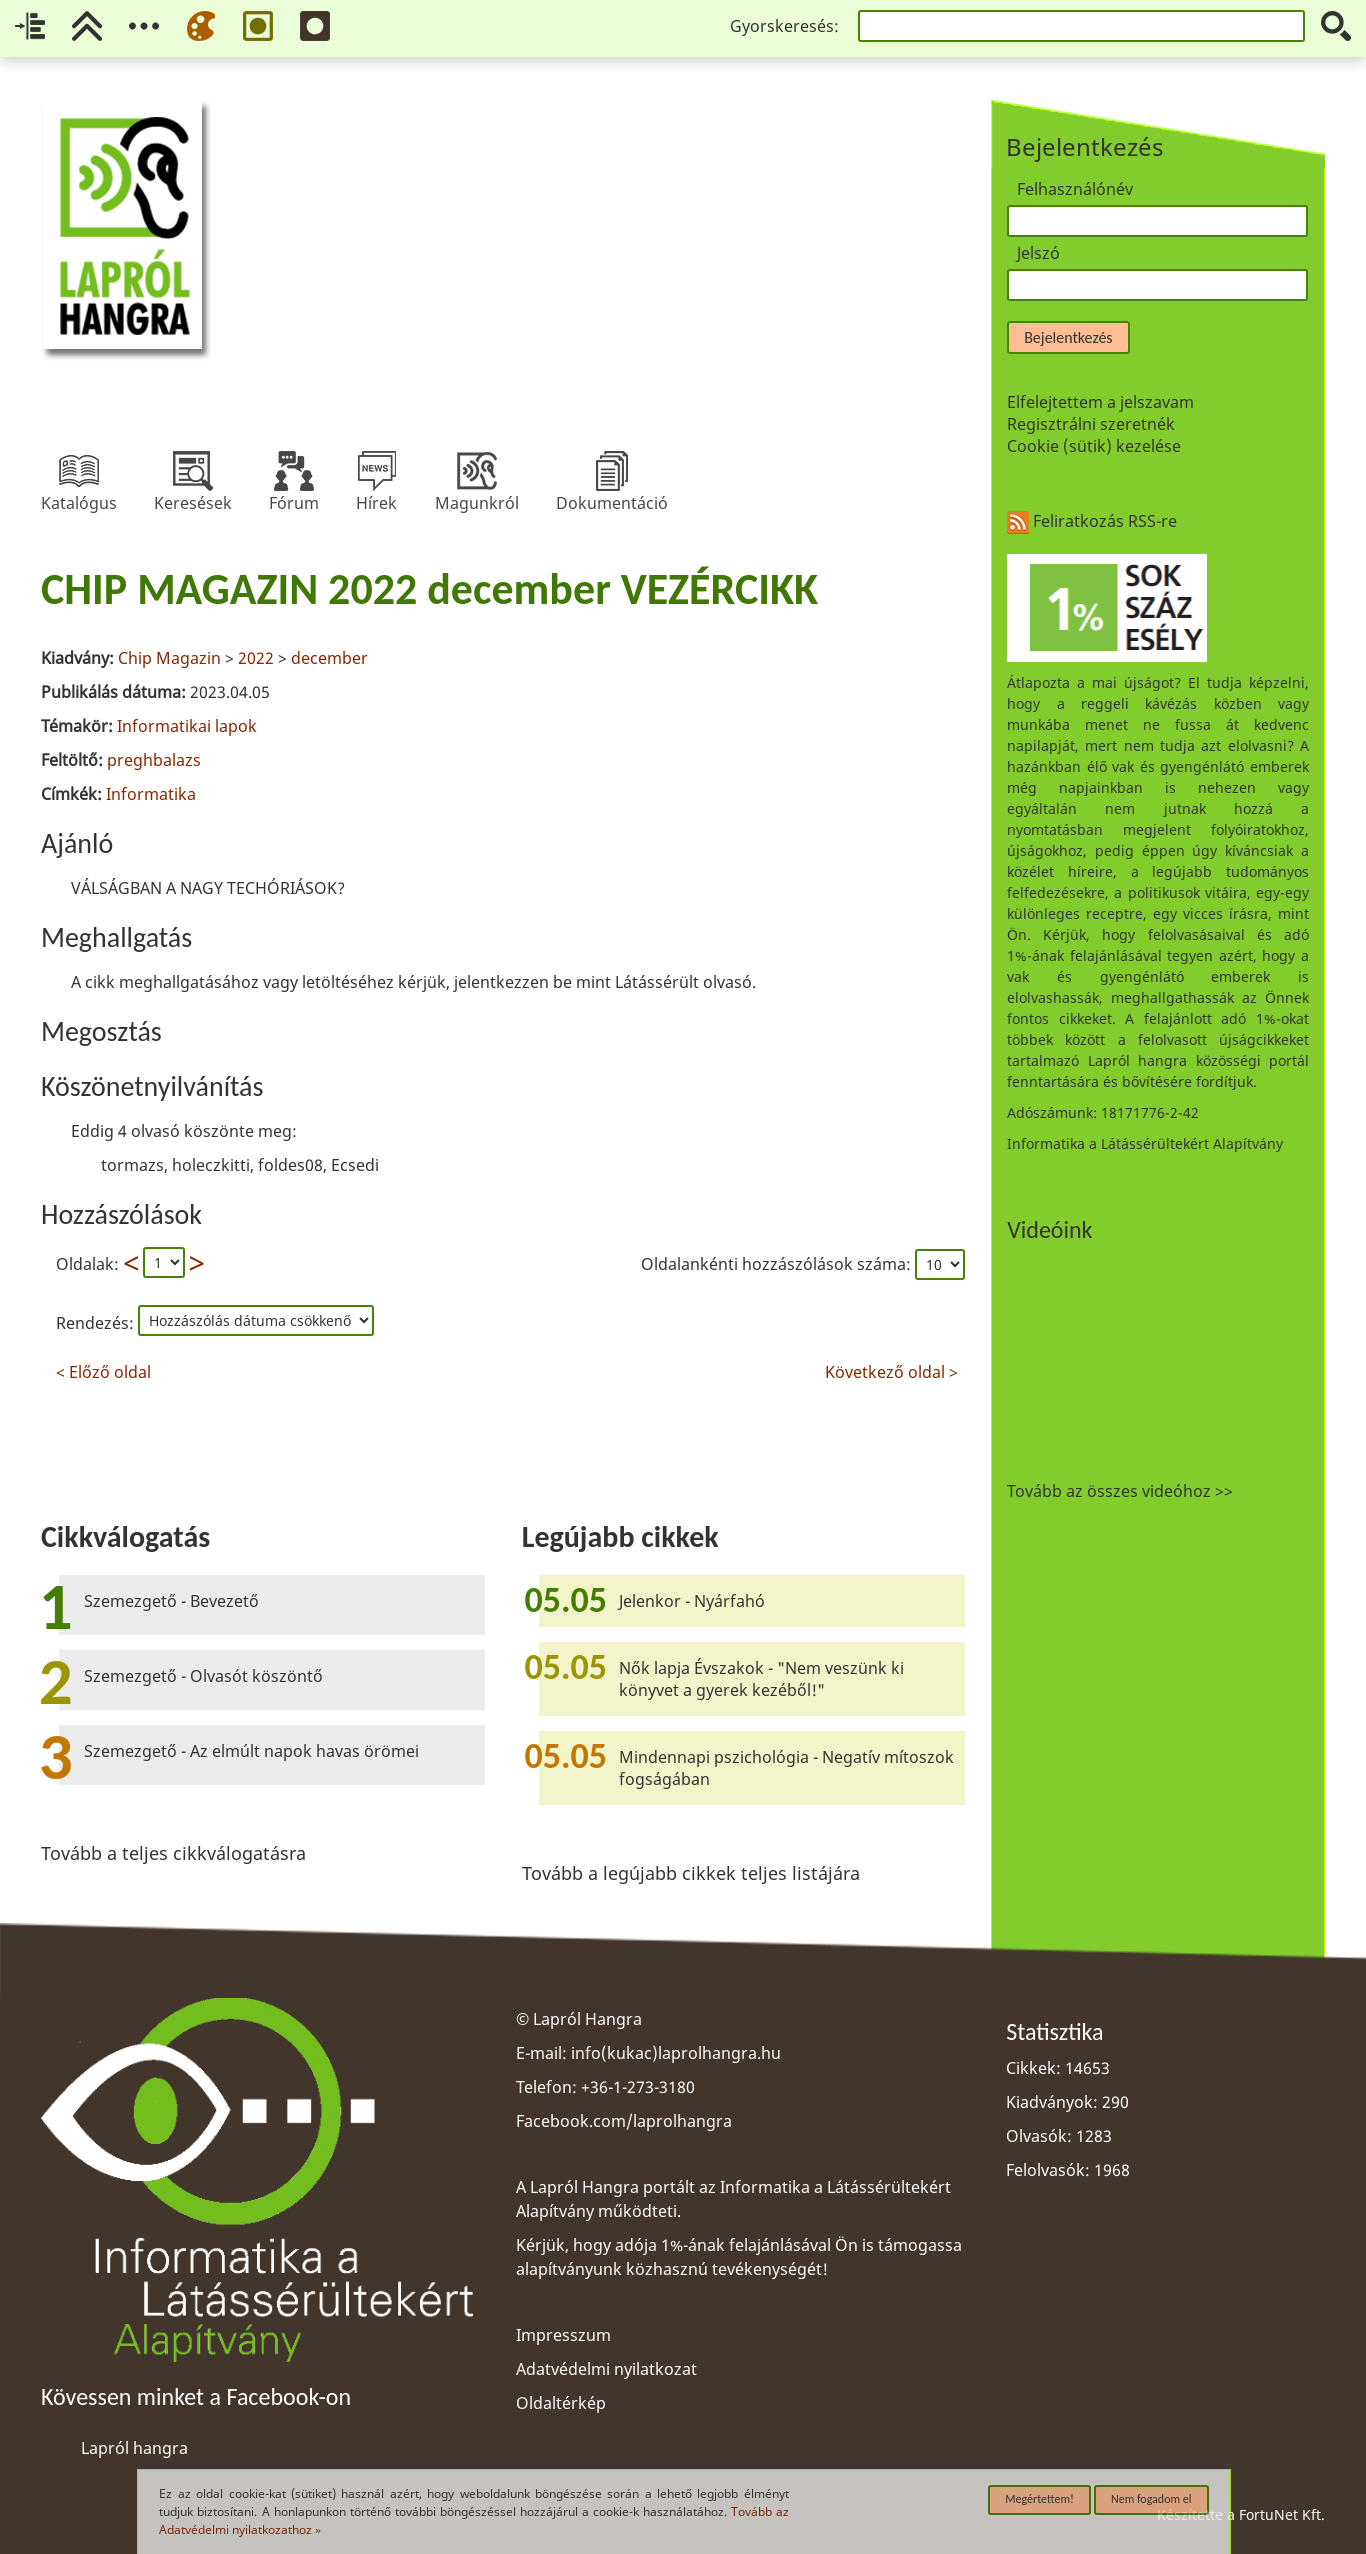 This screenshot has width=1366, height=2554. I want to click on Cookie (sütik) kezelése, so click(1094, 446).